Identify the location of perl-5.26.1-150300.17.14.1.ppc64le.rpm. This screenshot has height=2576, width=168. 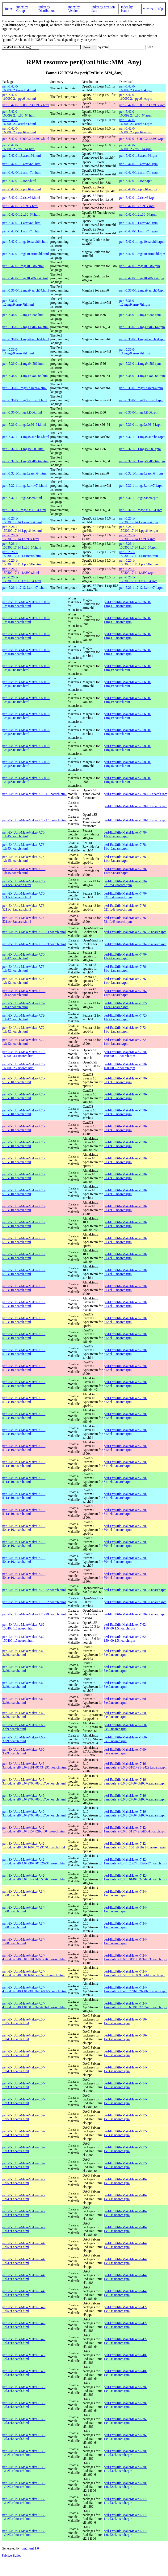
(138, 528).